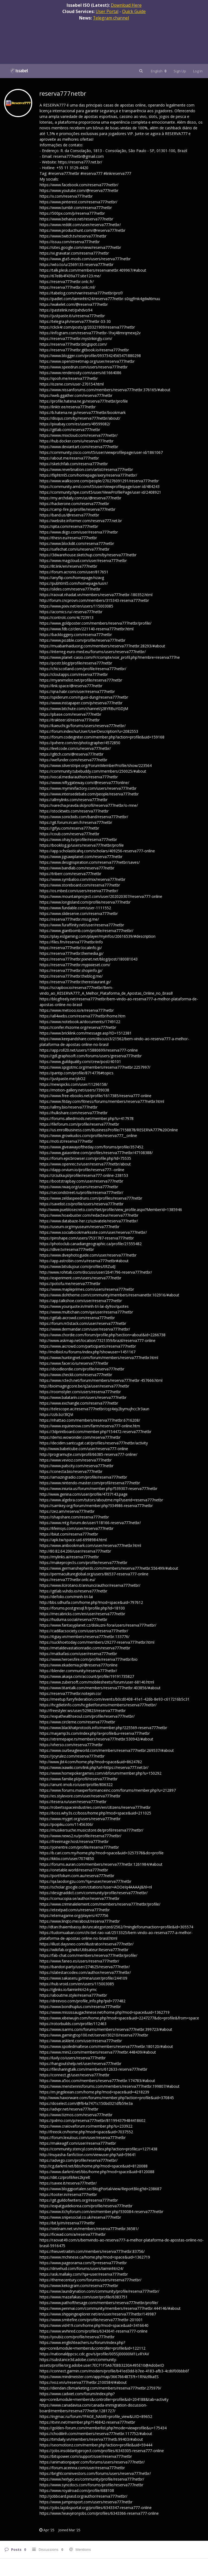  Describe the element at coordinates (77, 1983) in the screenshot. I see `https://hub.vroid.com/en/users/115003085` at that location.